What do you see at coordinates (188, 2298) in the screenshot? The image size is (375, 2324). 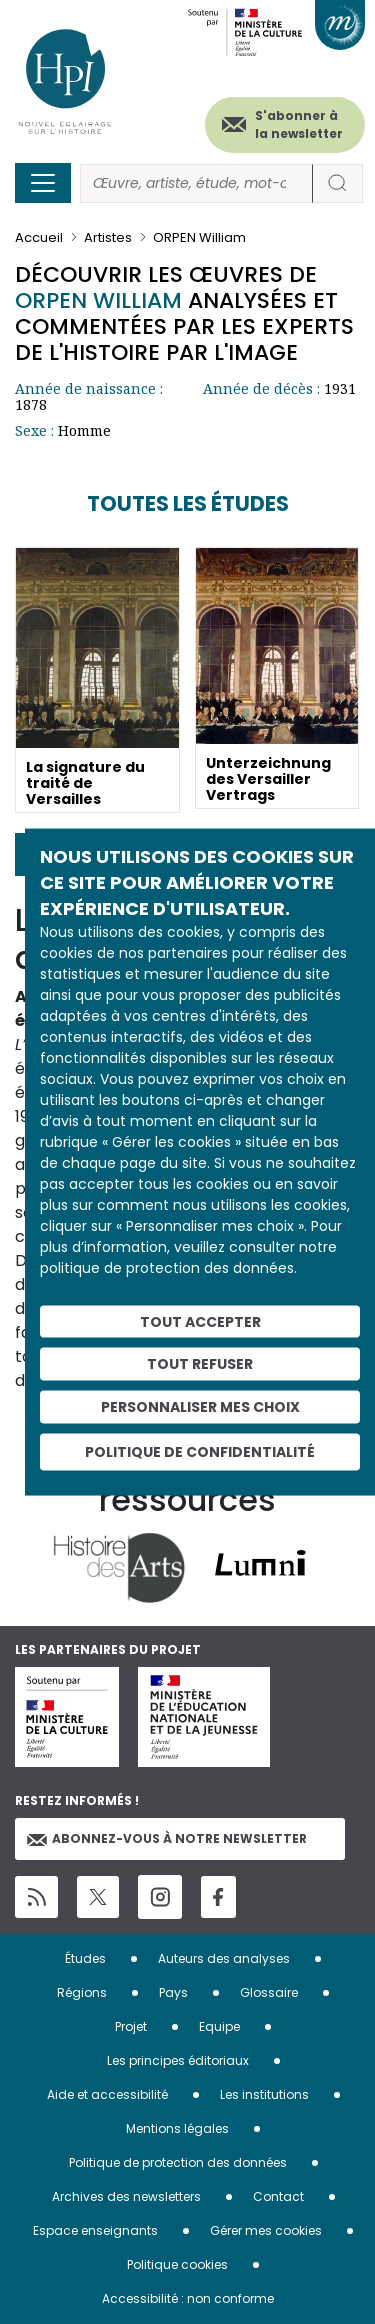 I see `Accessibilité : non conforme` at bounding box center [188, 2298].